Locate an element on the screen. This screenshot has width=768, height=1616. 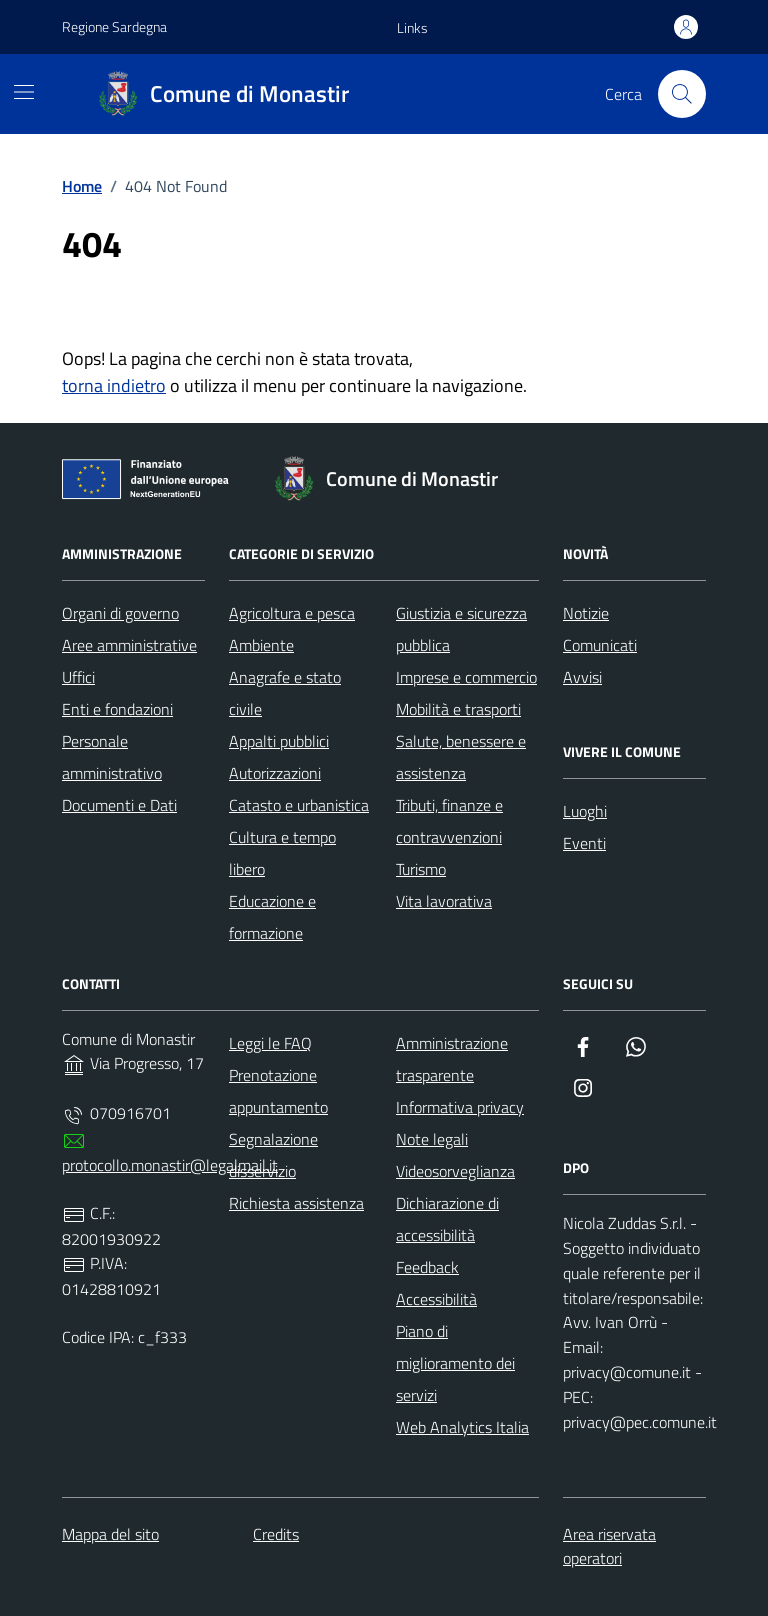
Ambiente is located at coordinates (261, 645).